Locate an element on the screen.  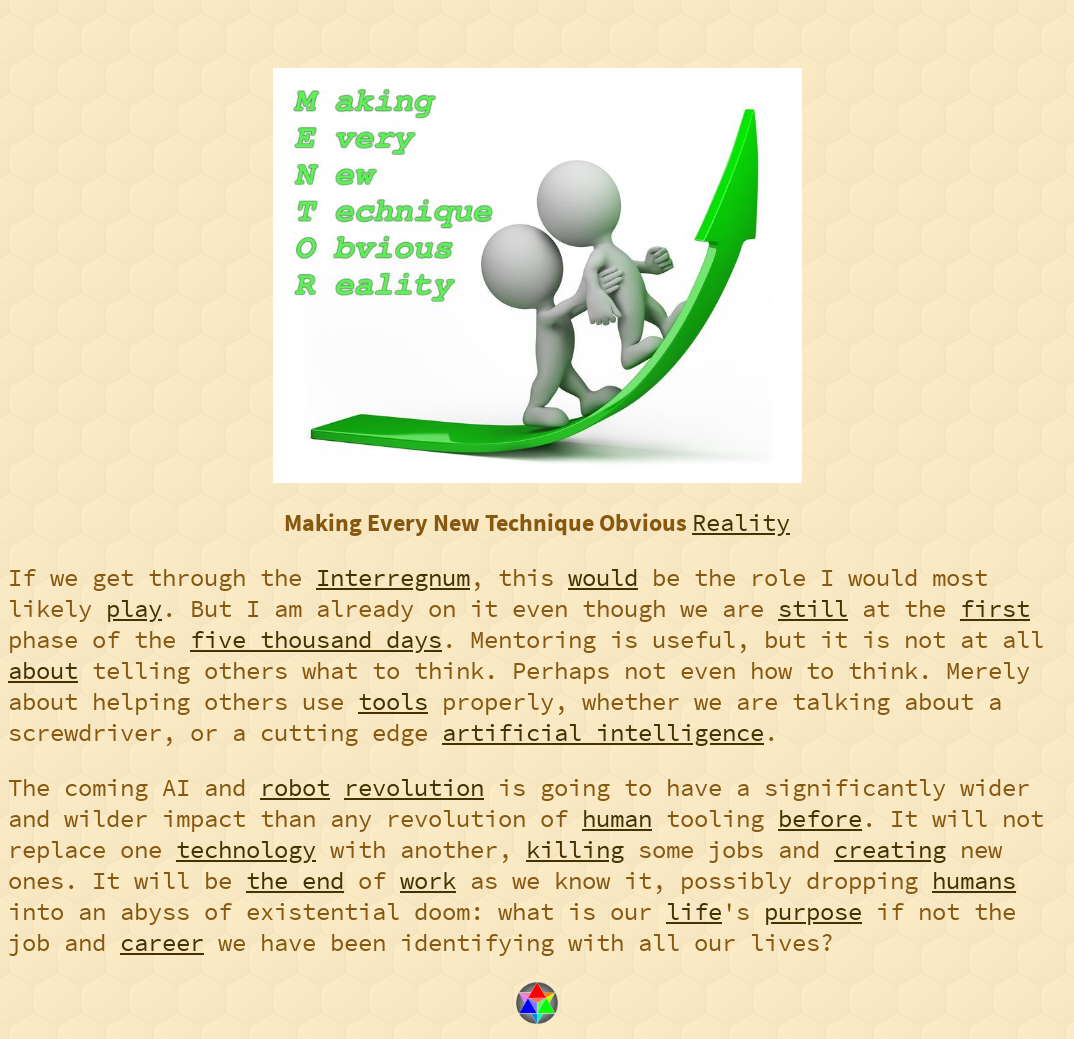
first is located at coordinates (995, 608).